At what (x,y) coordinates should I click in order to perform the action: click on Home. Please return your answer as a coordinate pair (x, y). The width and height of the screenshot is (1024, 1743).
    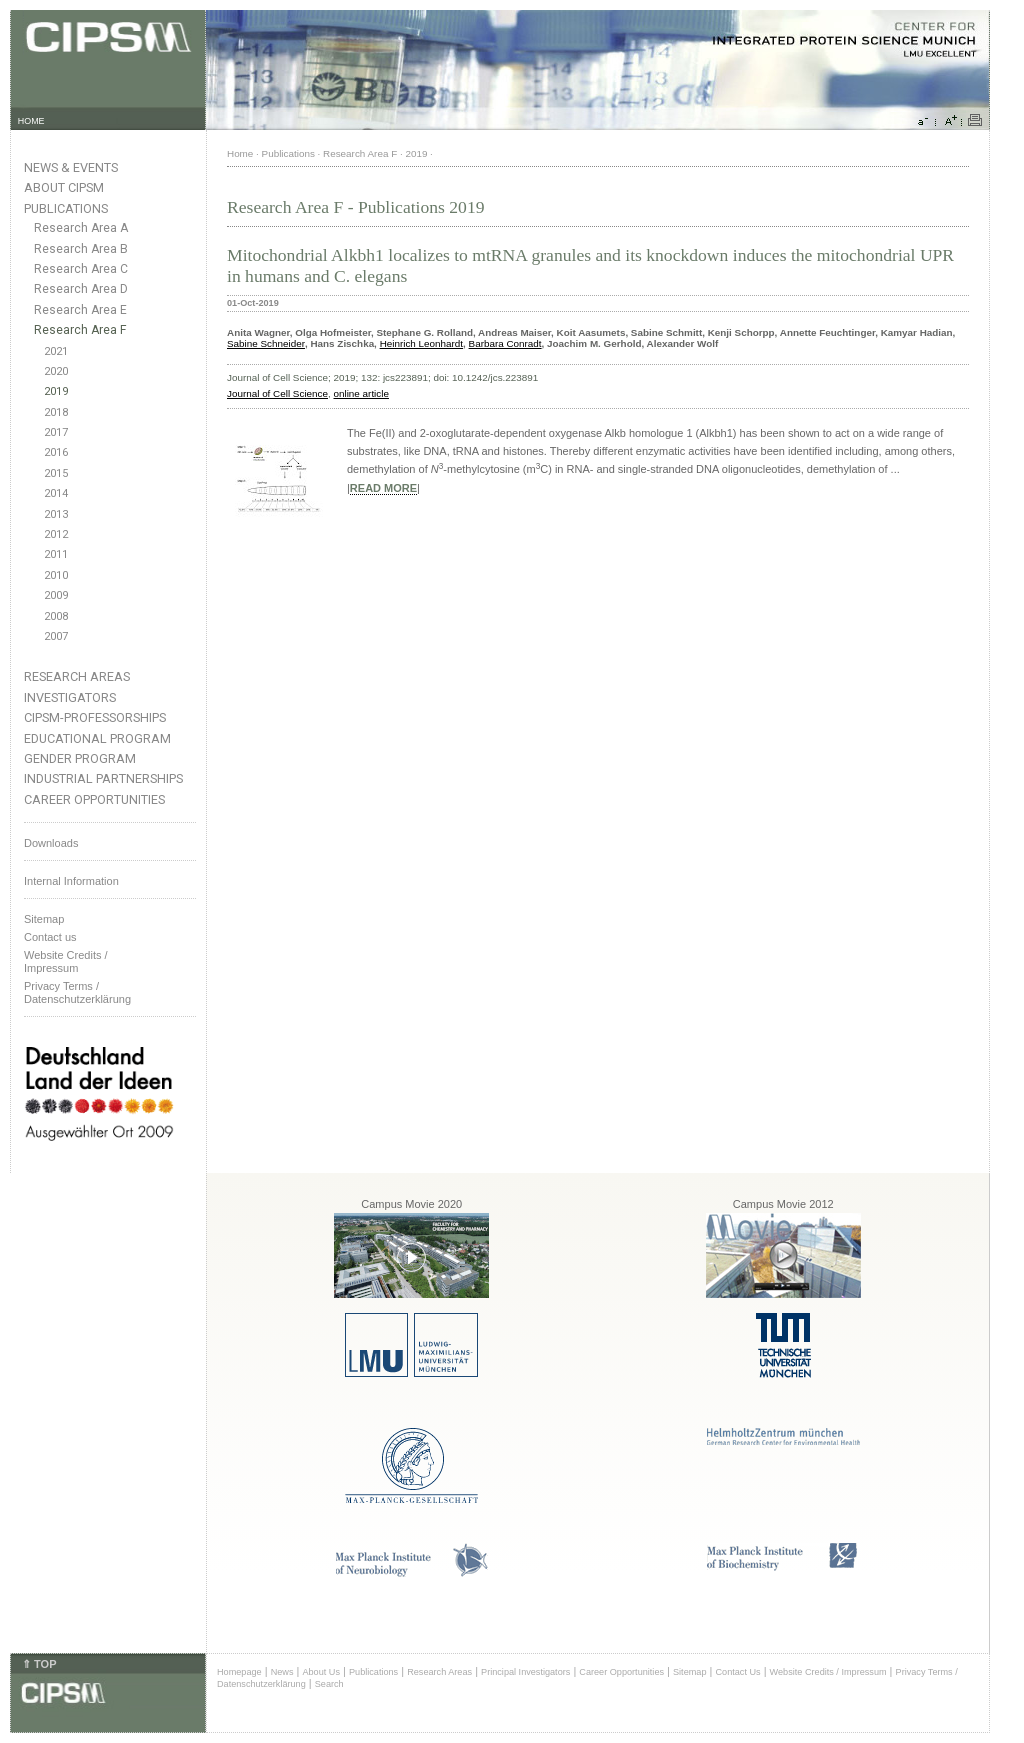
    Looking at the image, I should click on (240, 153).